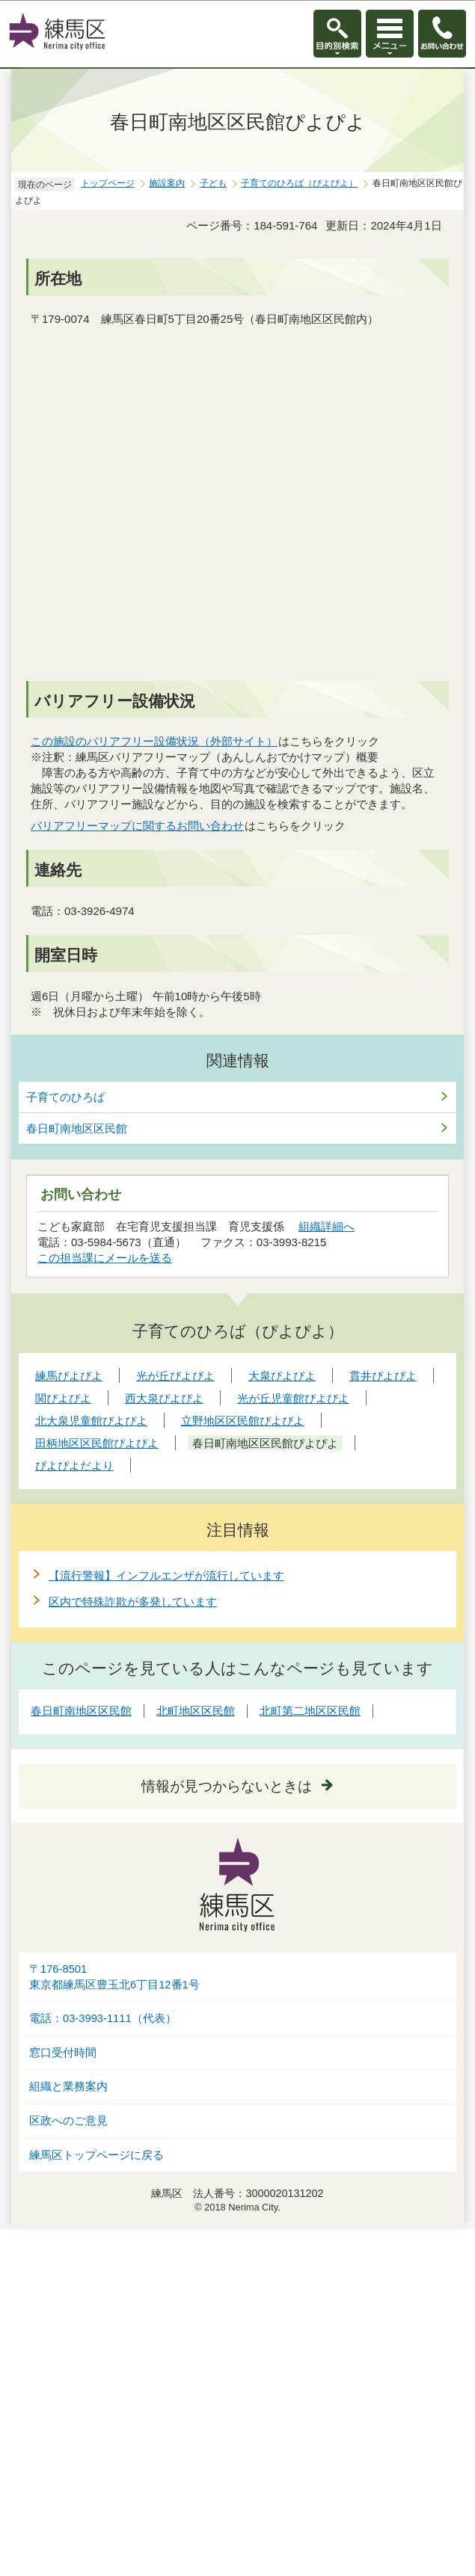 The height and width of the screenshot is (2576, 475). What do you see at coordinates (195, 1710) in the screenshot?
I see `北町地区区民館` at bounding box center [195, 1710].